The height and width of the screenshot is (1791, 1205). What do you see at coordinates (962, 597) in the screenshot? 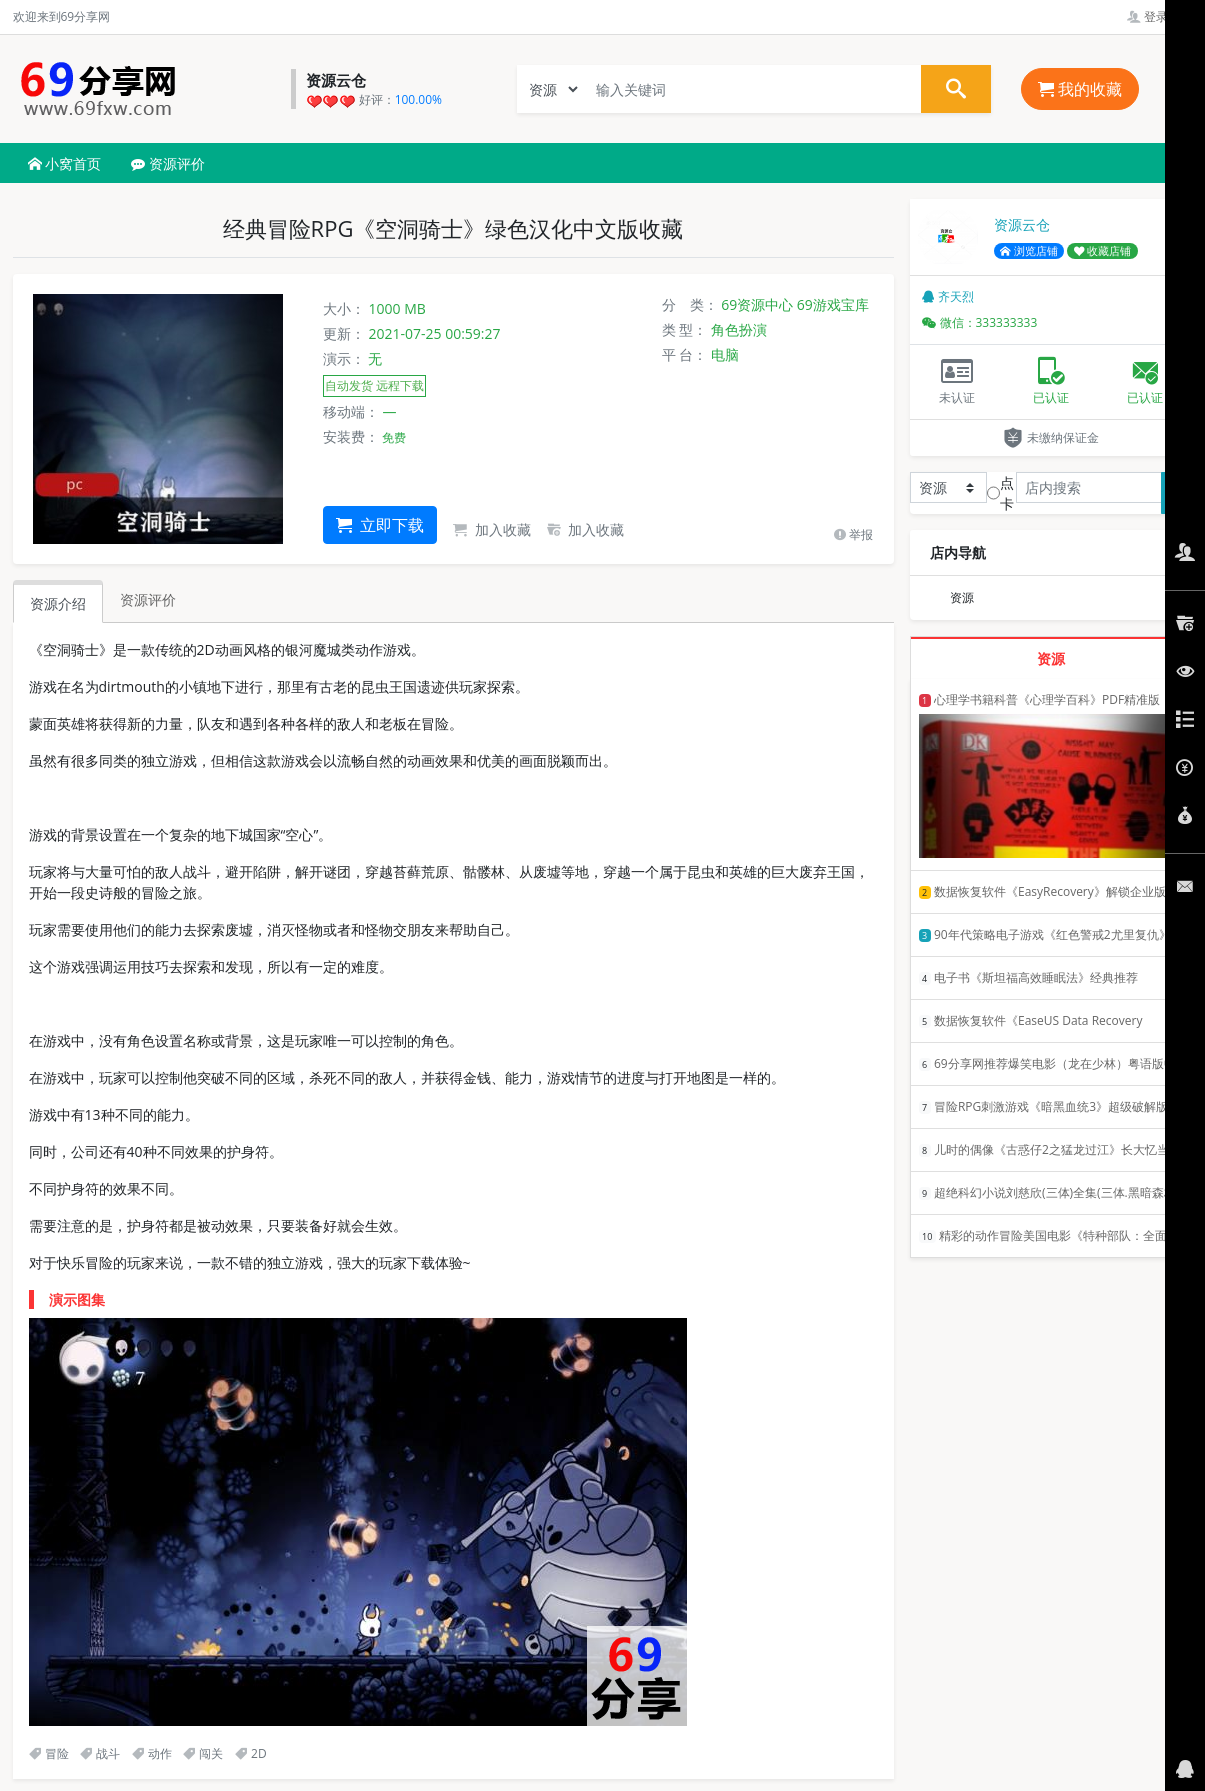
I see `资源` at bounding box center [962, 597].